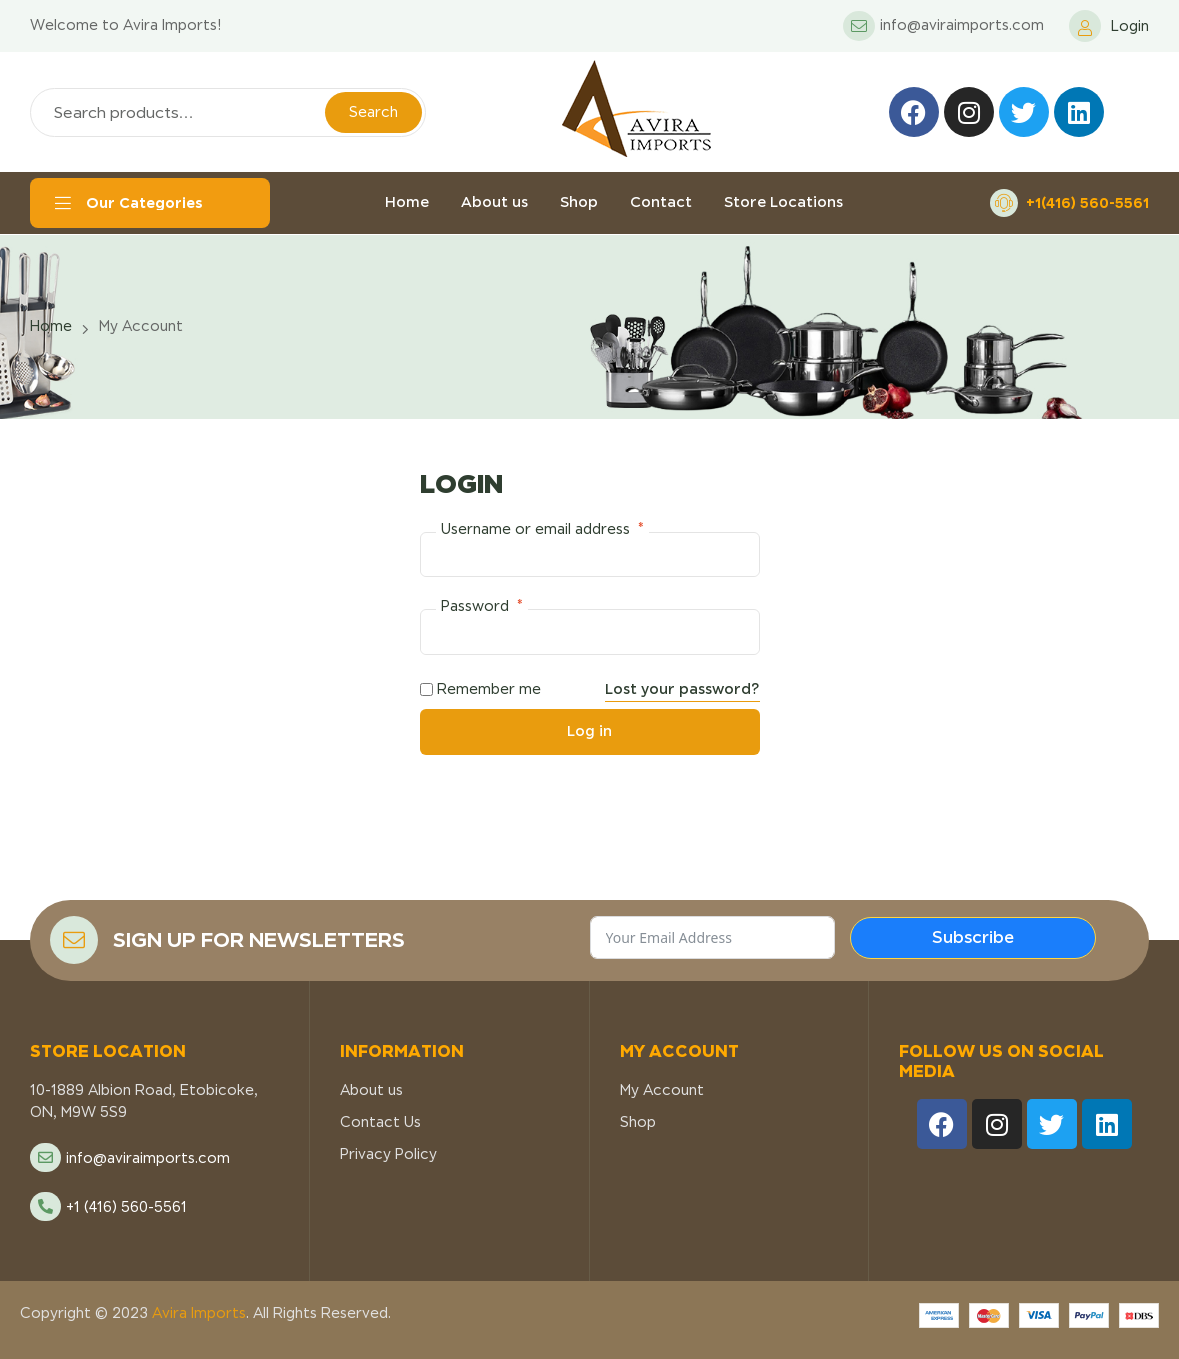  Describe the element at coordinates (482, 606) in the screenshot. I see `Password` at that location.